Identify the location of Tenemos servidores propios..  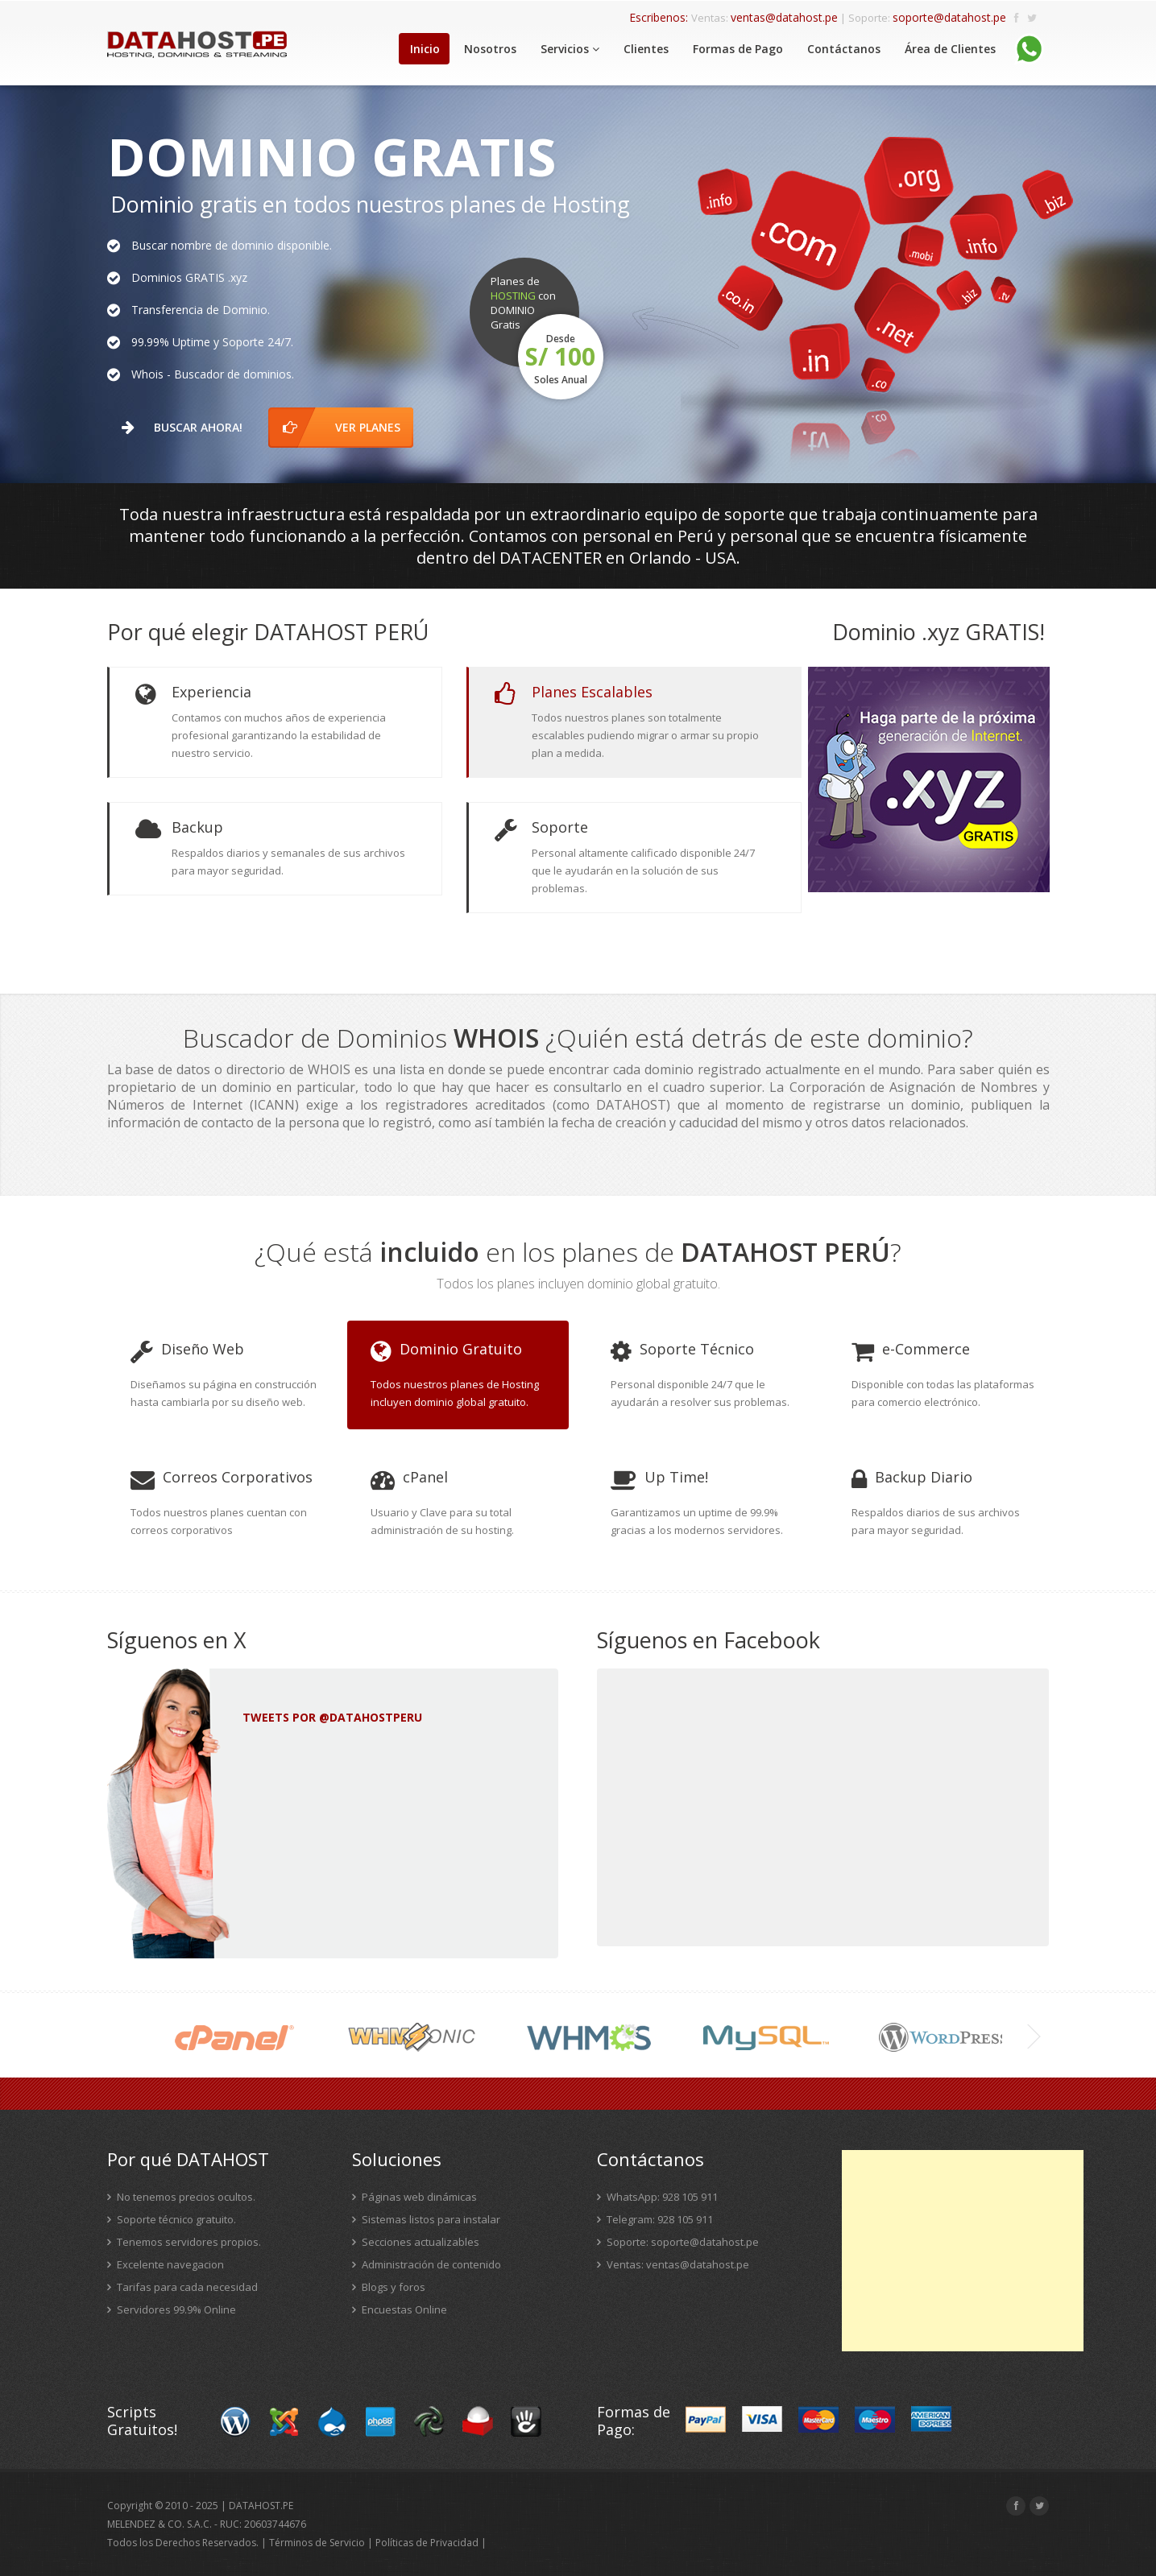
(184, 2242).